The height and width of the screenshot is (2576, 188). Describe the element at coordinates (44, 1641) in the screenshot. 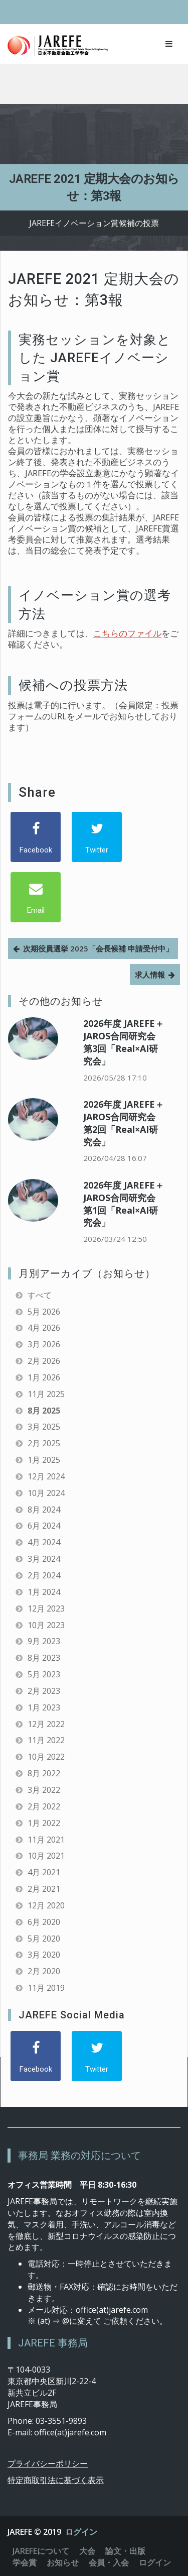

I see `9月 2023` at that location.